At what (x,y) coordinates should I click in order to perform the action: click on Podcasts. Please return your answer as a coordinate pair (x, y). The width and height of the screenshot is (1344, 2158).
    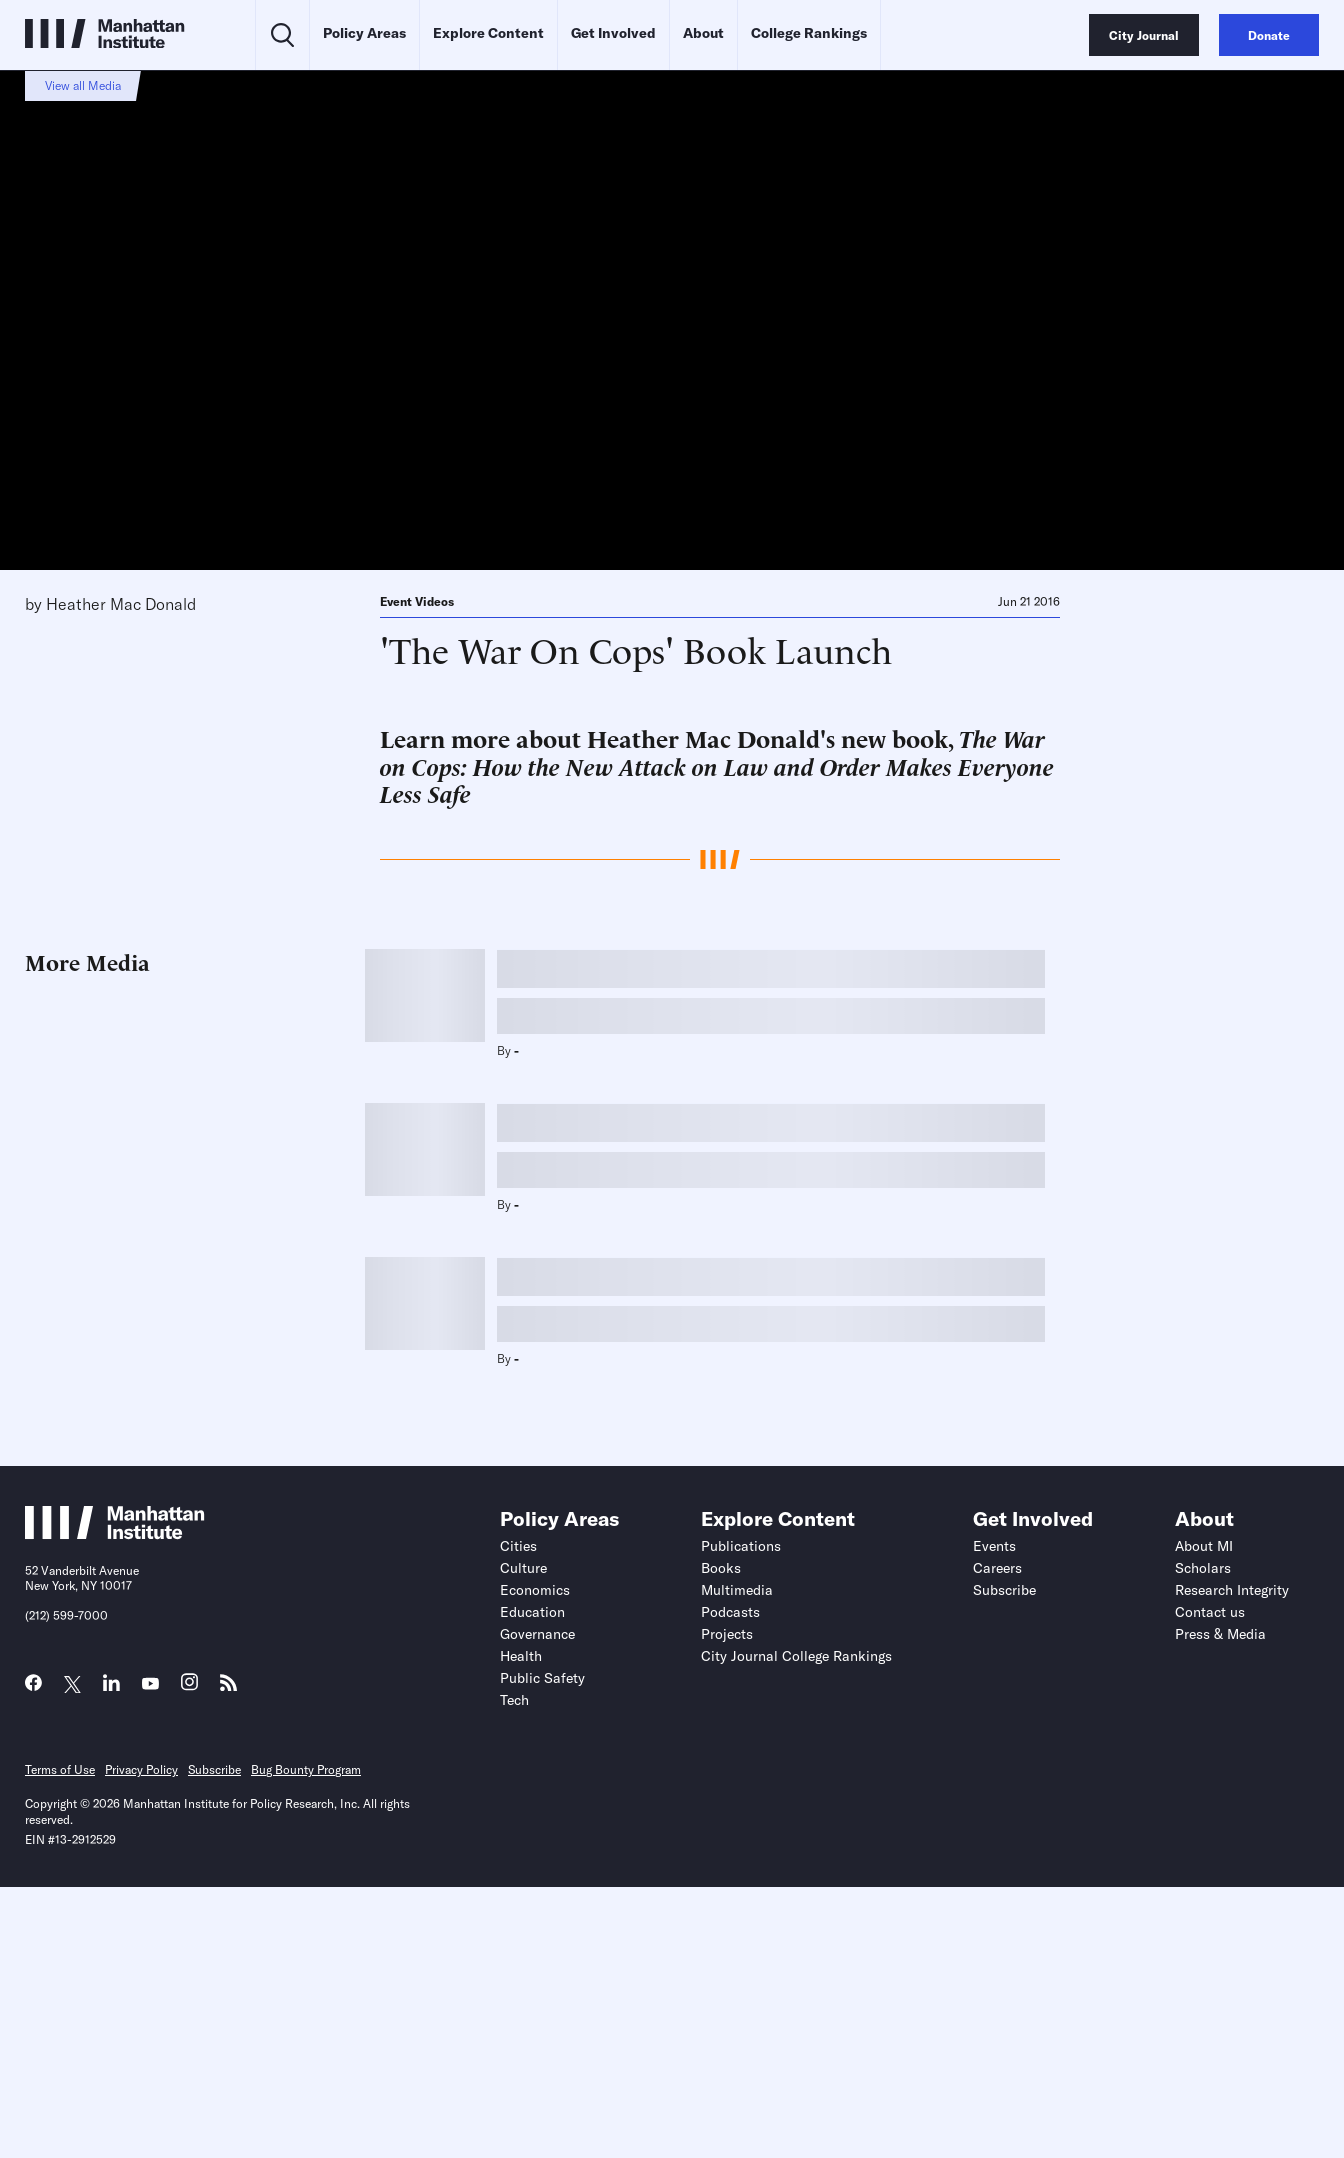
    Looking at the image, I should click on (730, 1612).